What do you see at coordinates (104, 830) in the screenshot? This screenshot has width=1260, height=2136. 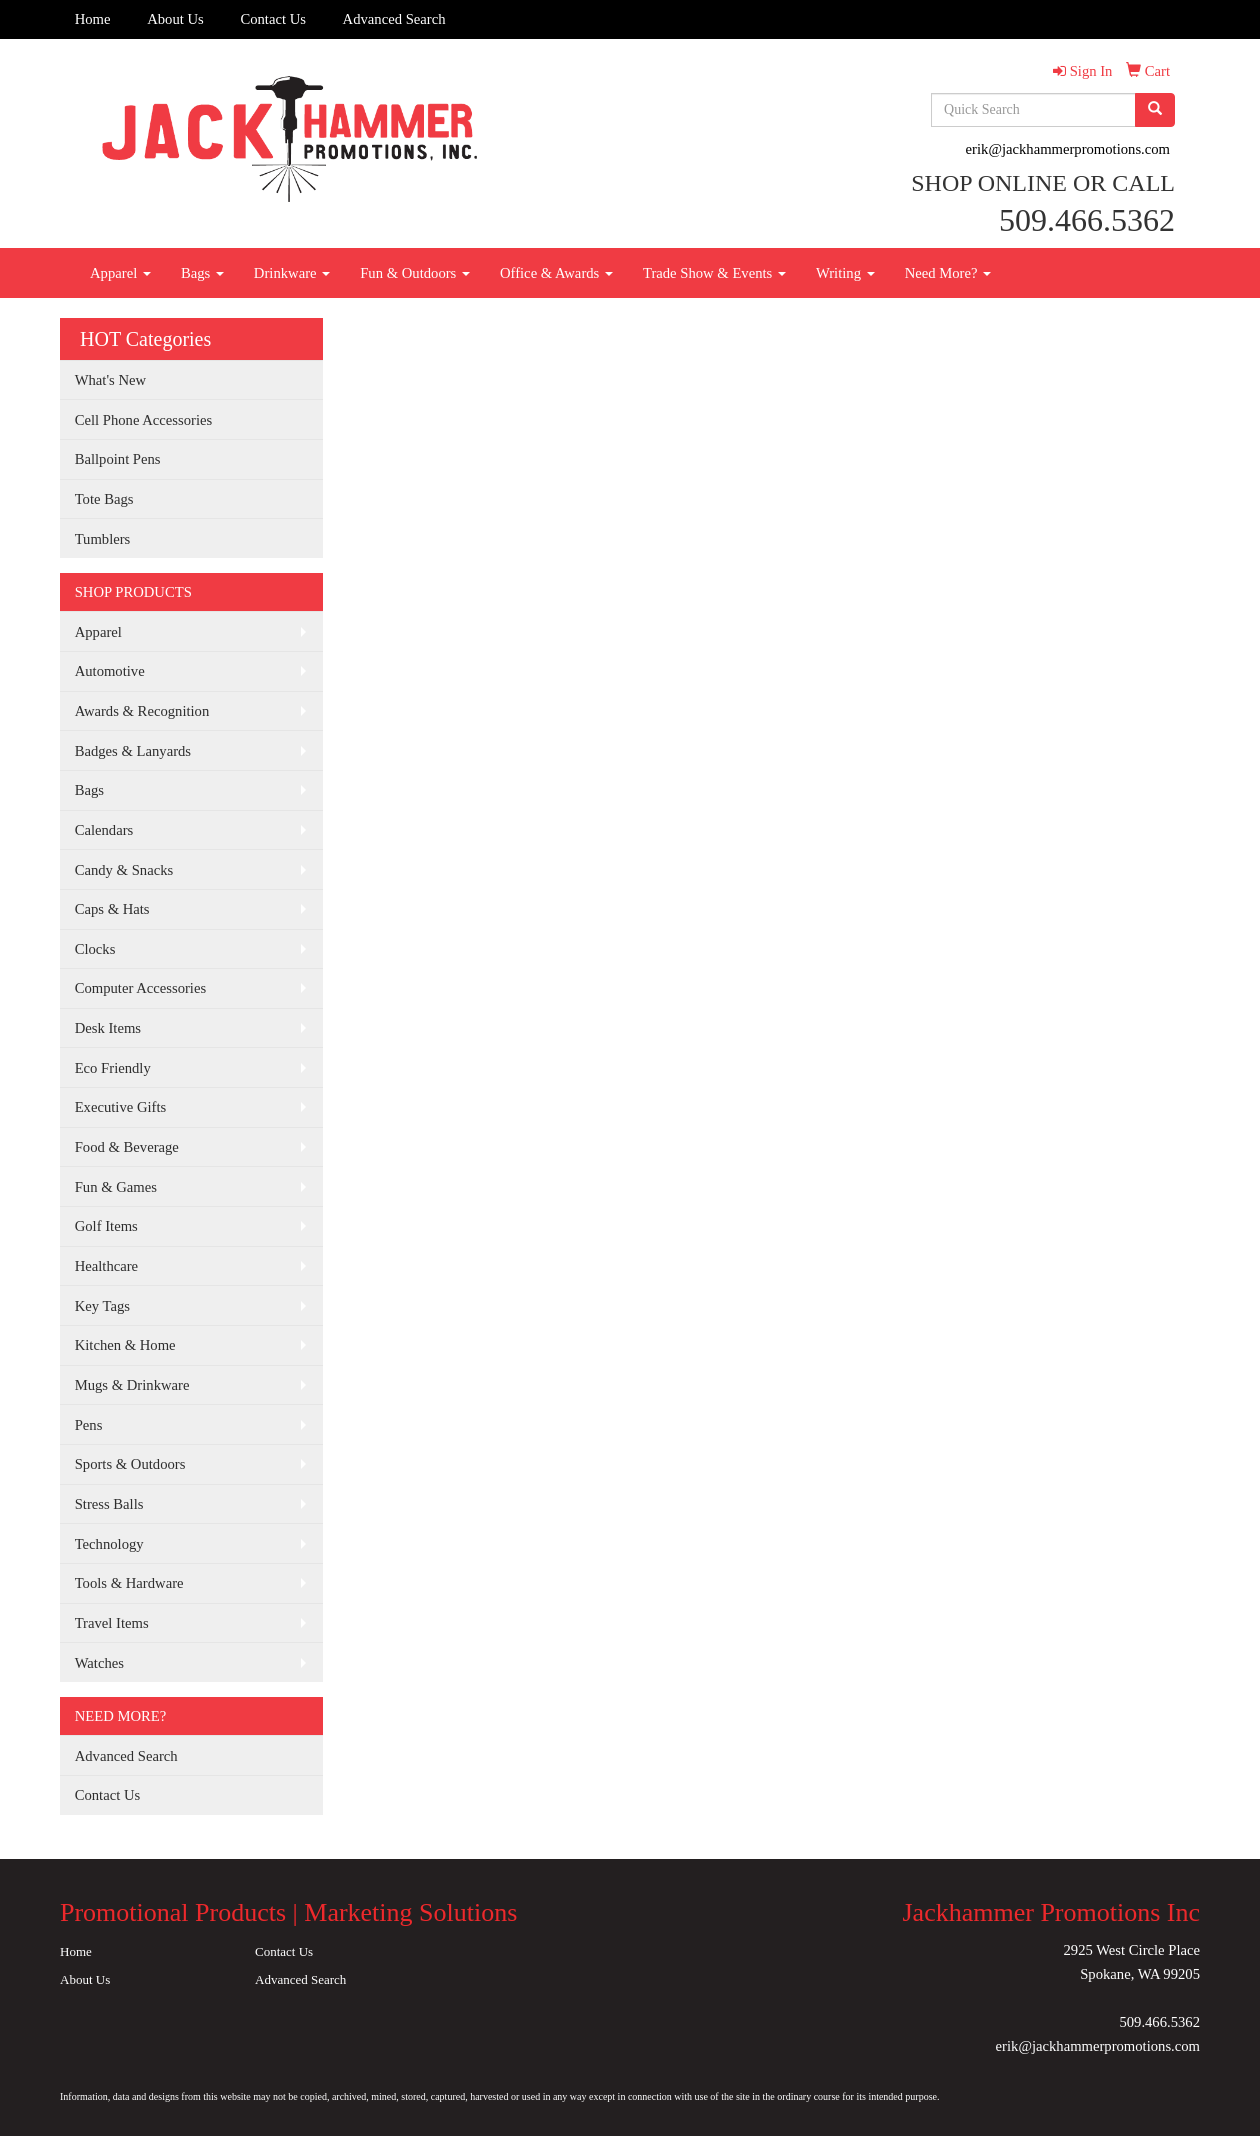 I see `Calendars` at bounding box center [104, 830].